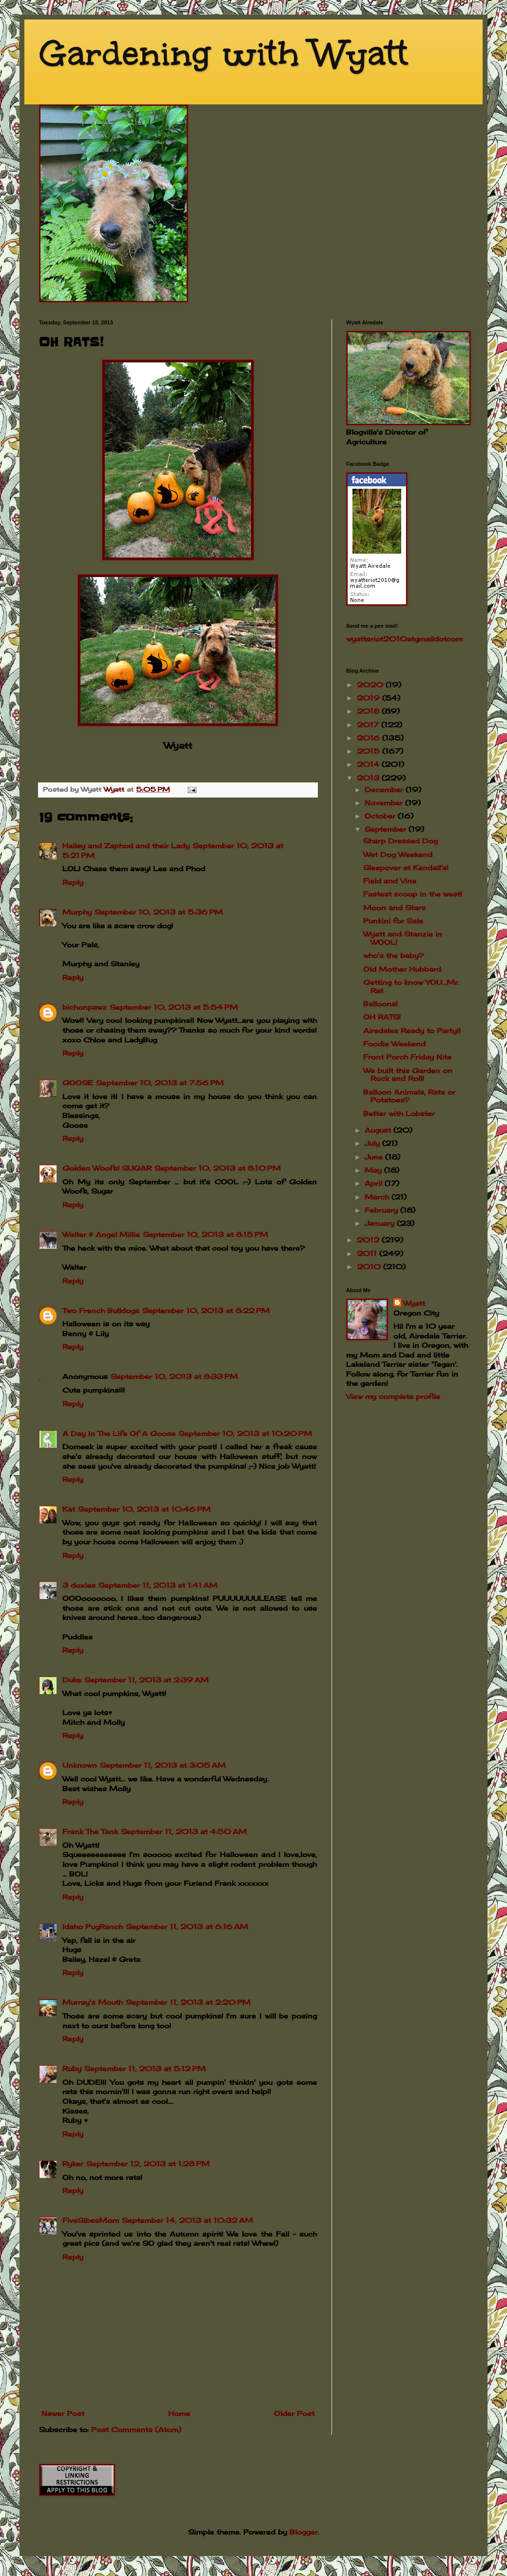  Describe the element at coordinates (393, 1396) in the screenshot. I see `View my complete profile` at that location.